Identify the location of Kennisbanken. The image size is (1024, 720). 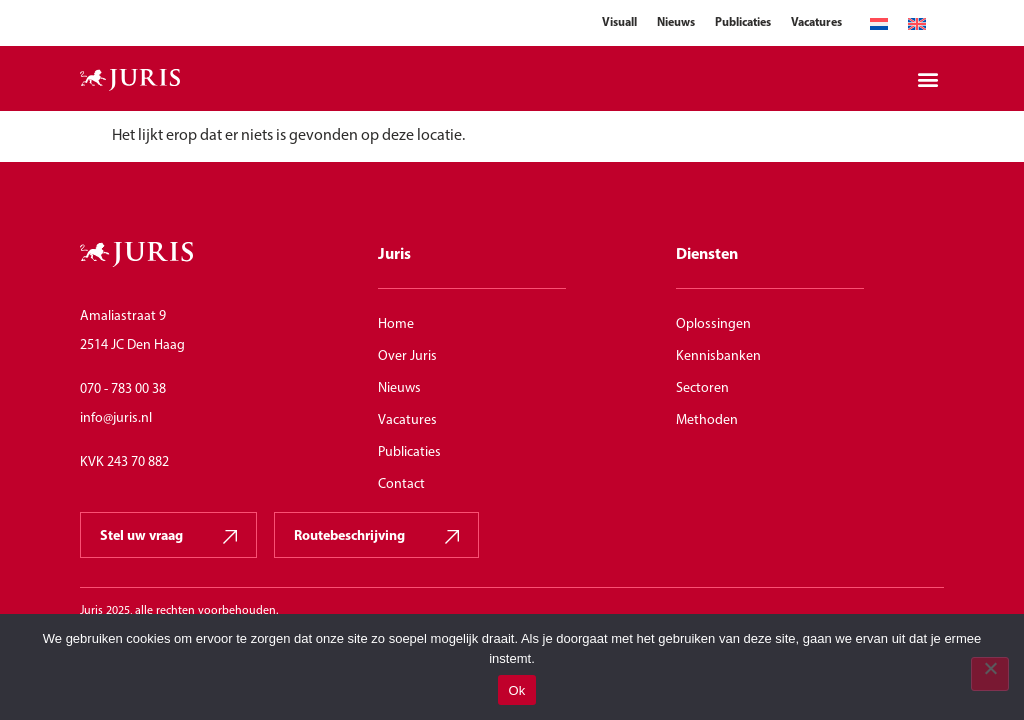
(718, 356).